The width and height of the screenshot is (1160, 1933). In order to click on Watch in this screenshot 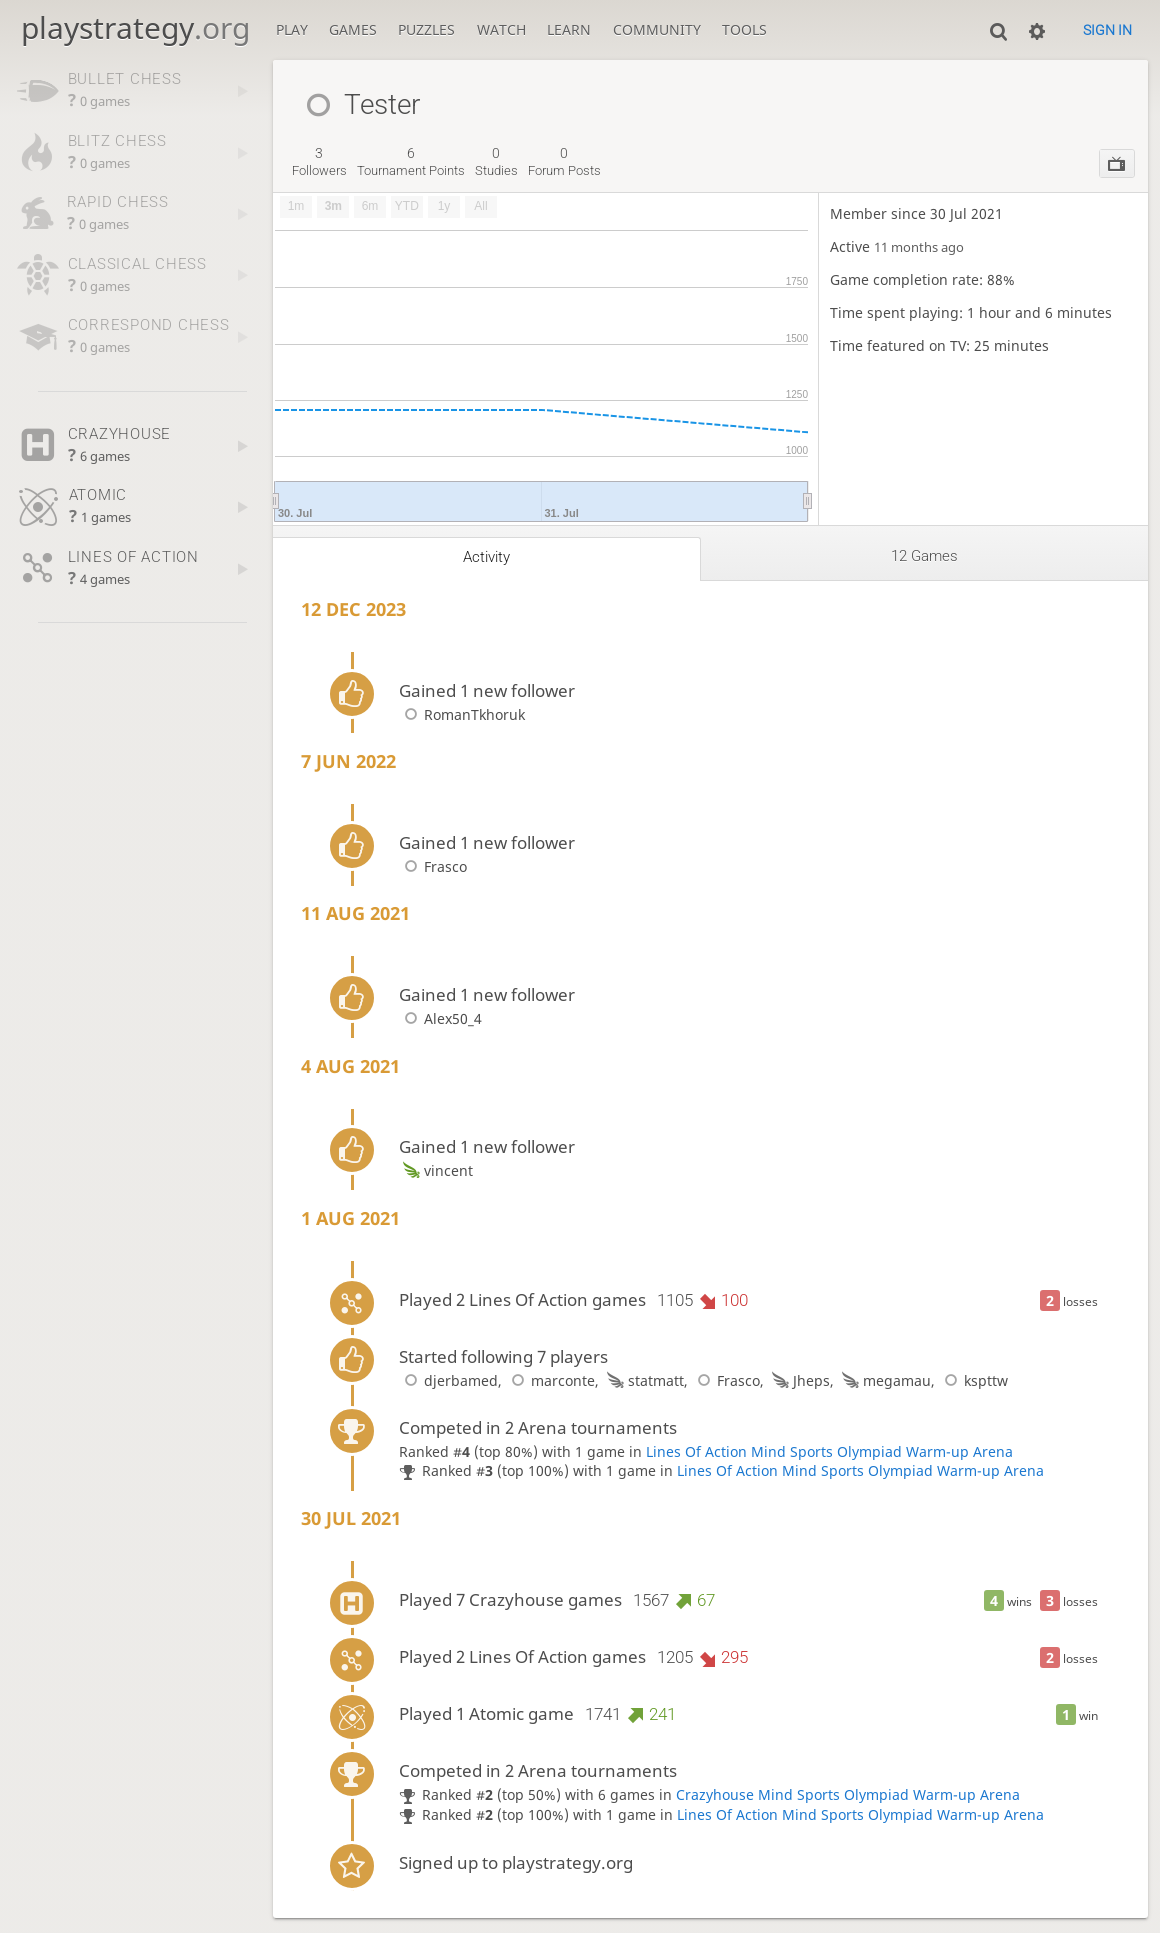, I will do `click(501, 29)`.